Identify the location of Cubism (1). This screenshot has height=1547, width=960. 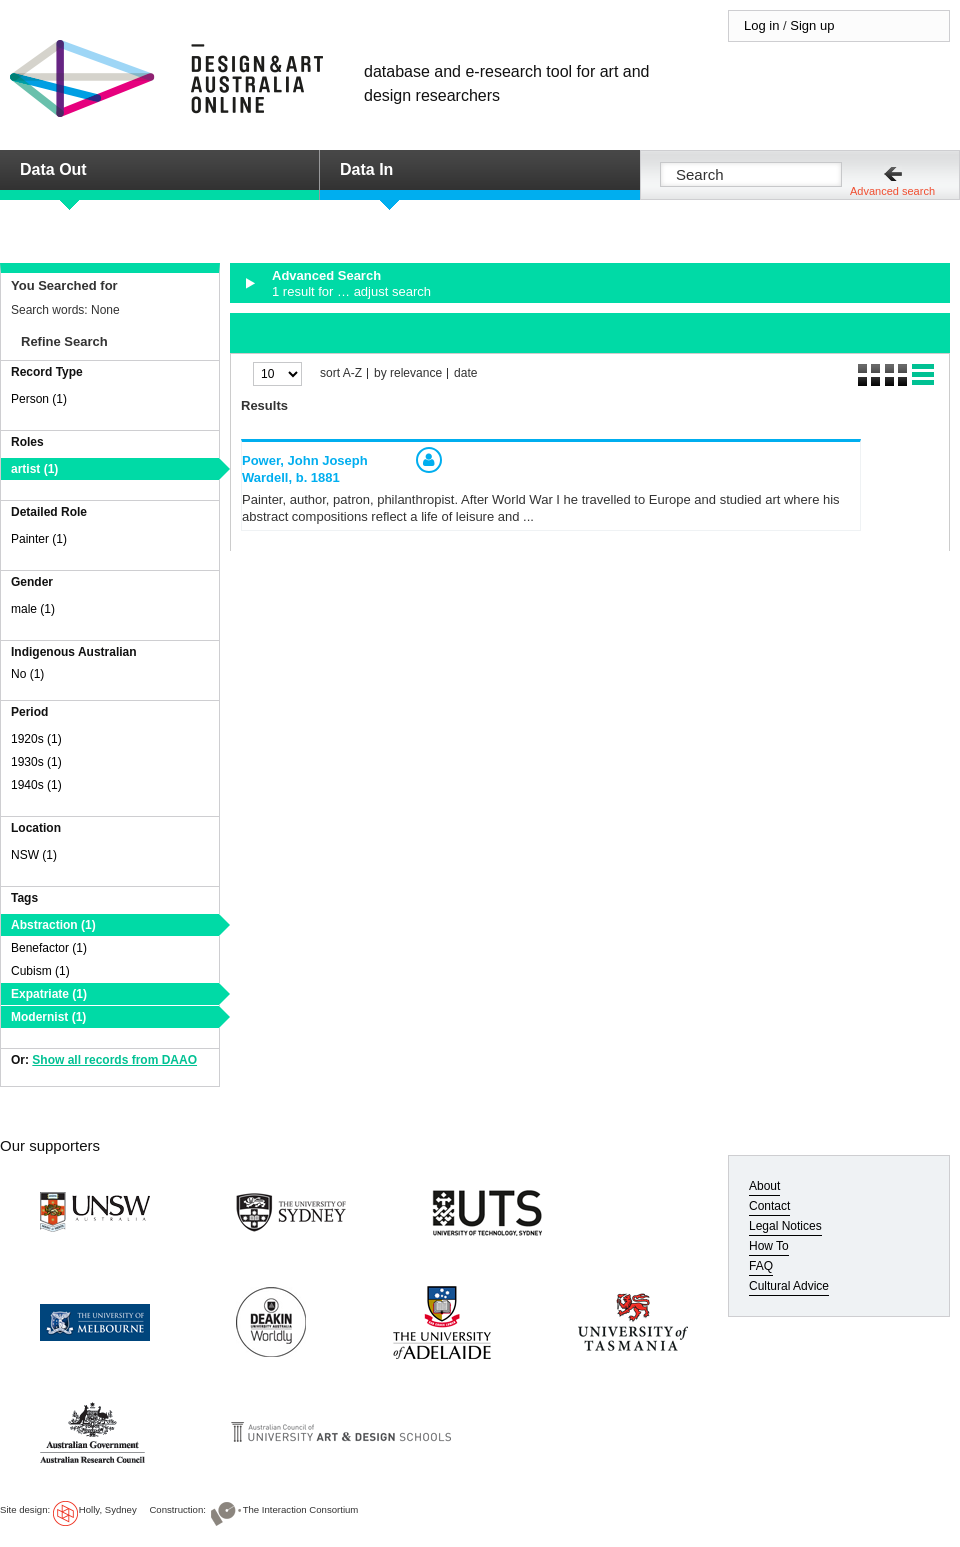
(40, 971).